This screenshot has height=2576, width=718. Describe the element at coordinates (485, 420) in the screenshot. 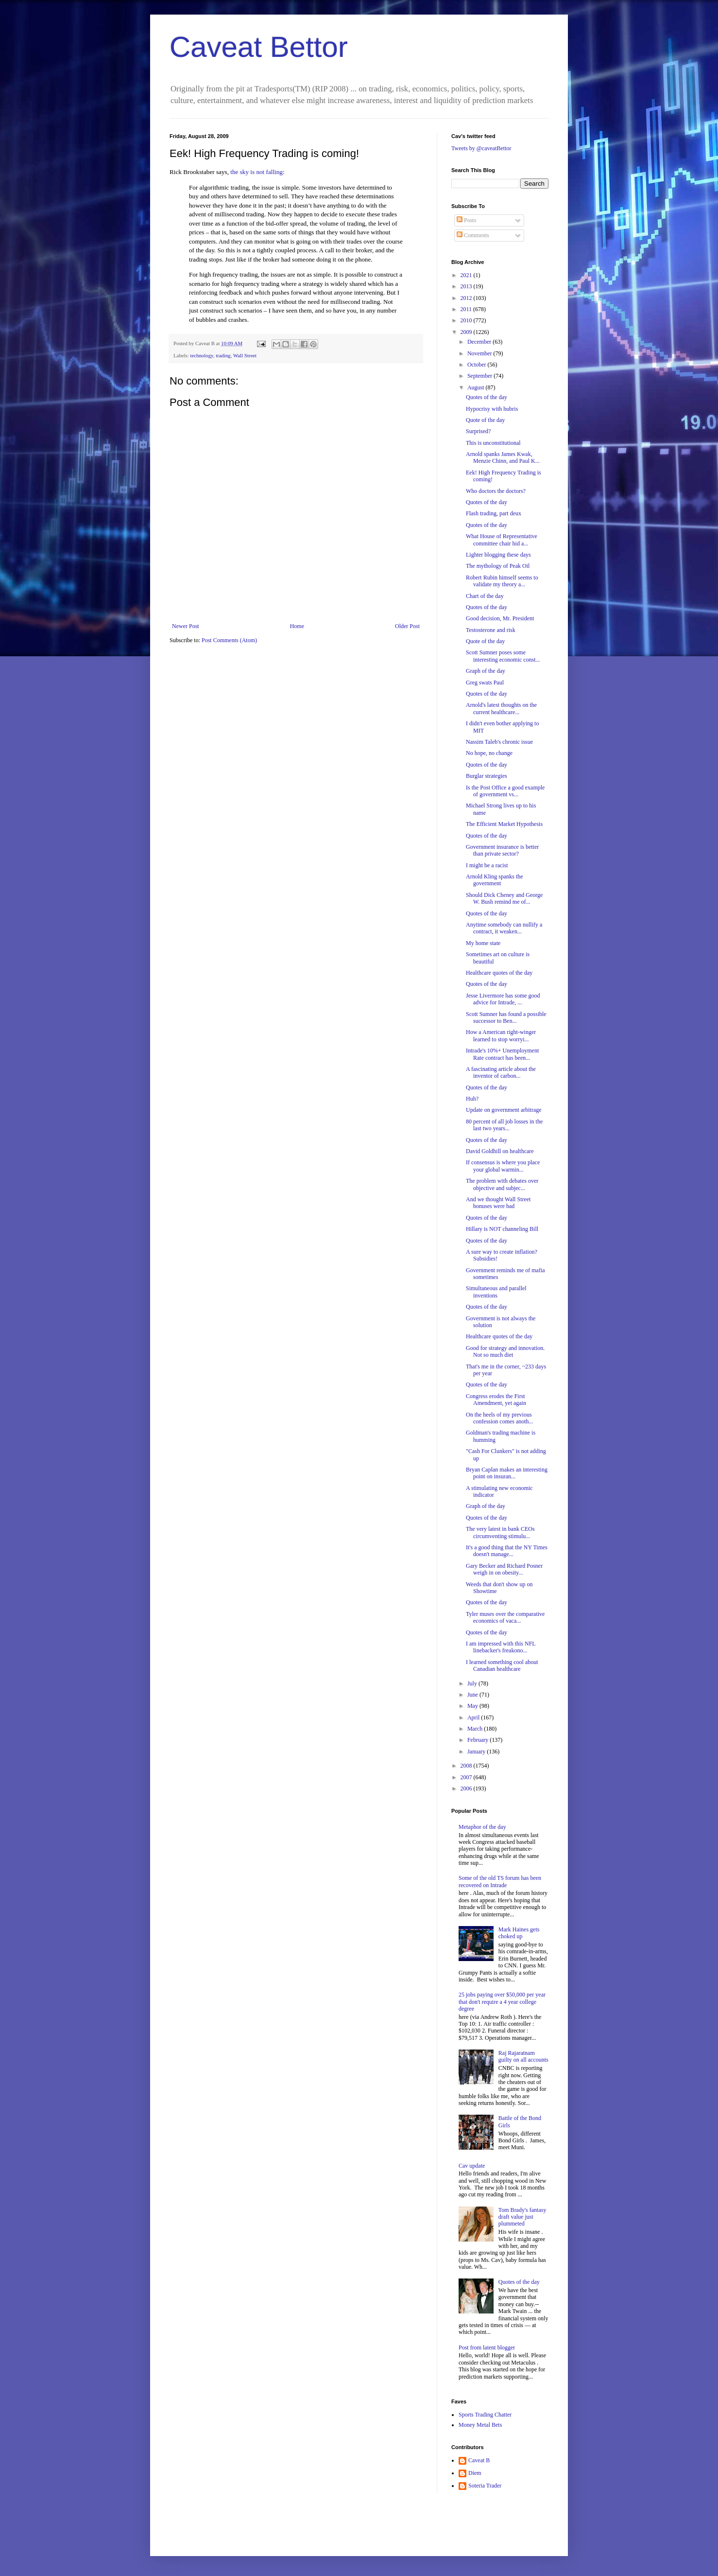

I see `Quote of the day` at that location.